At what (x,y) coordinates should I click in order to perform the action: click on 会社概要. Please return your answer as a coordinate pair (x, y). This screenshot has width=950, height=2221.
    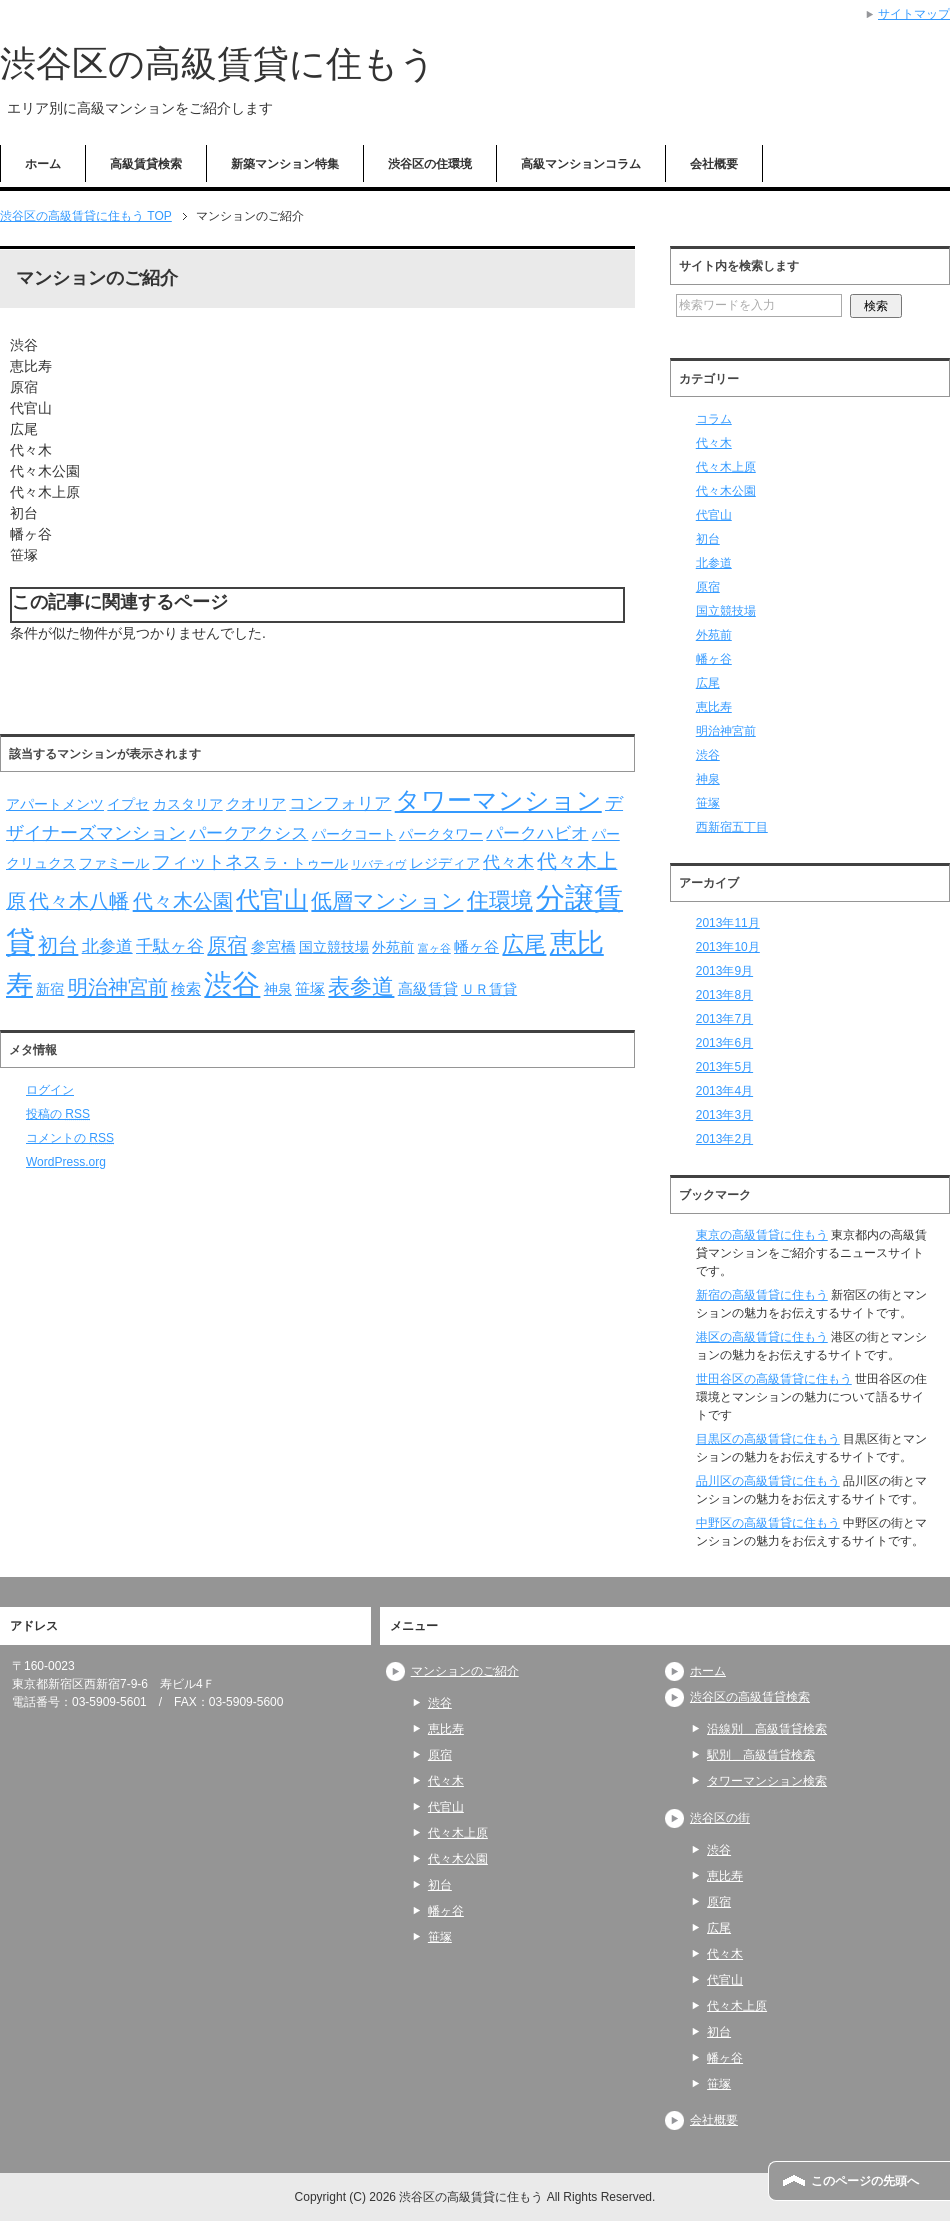
    Looking at the image, I should click on (714, 164).